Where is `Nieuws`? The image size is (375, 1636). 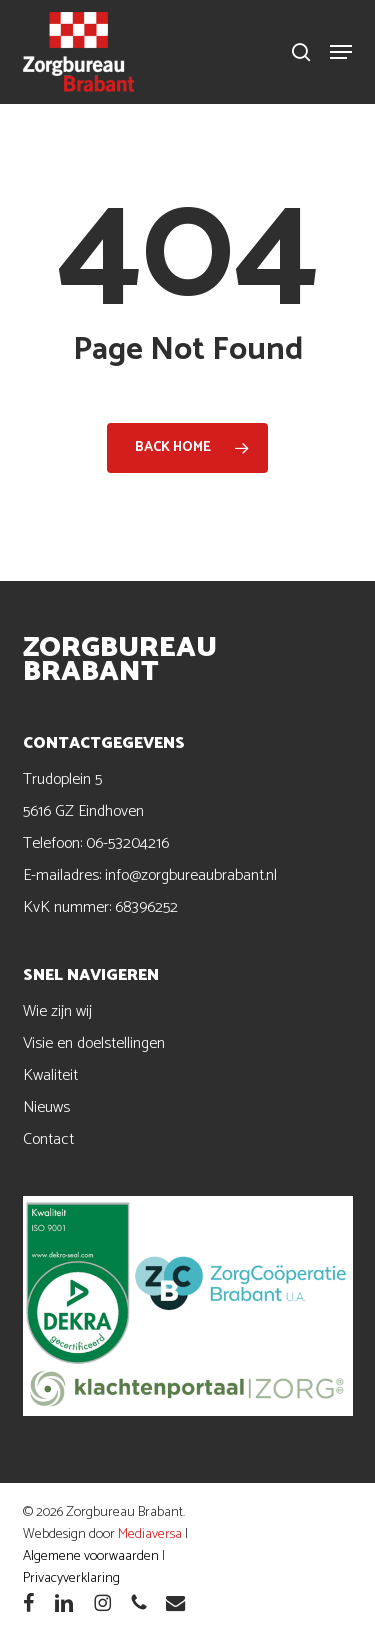
Nieuws is located at coordinates (46, 1107).